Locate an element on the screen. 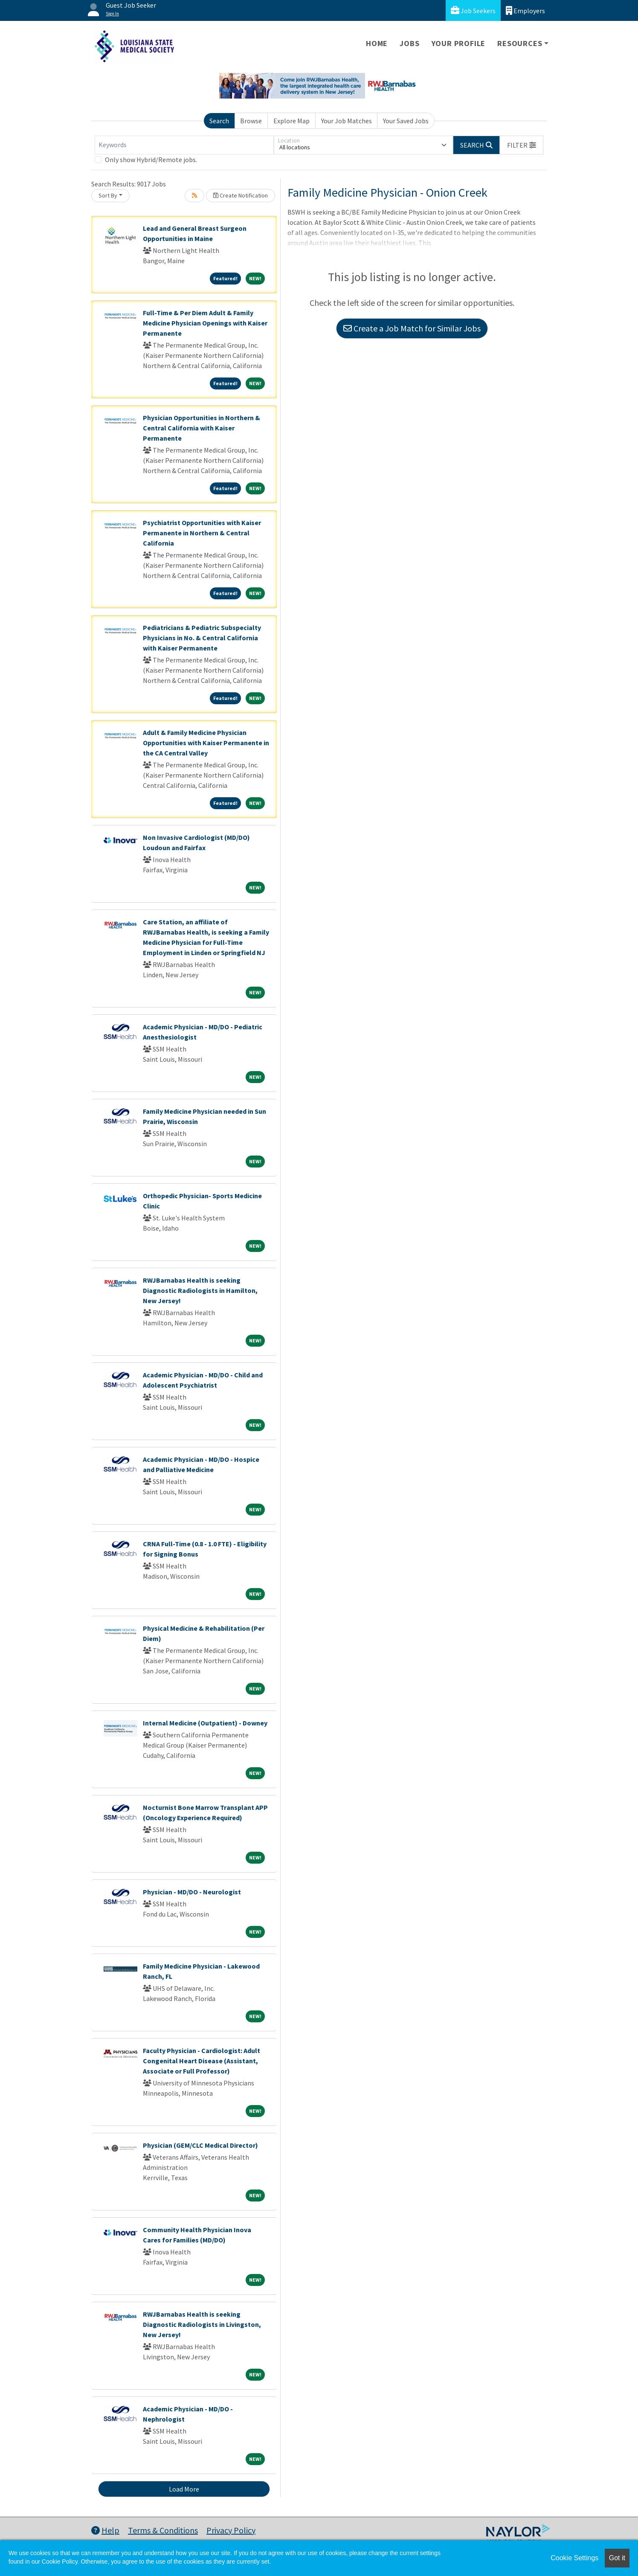 The height and width of the screenshot is (2576, 638). Physician - MD/DO - Neurologist is located at coordinates (192, 1892).